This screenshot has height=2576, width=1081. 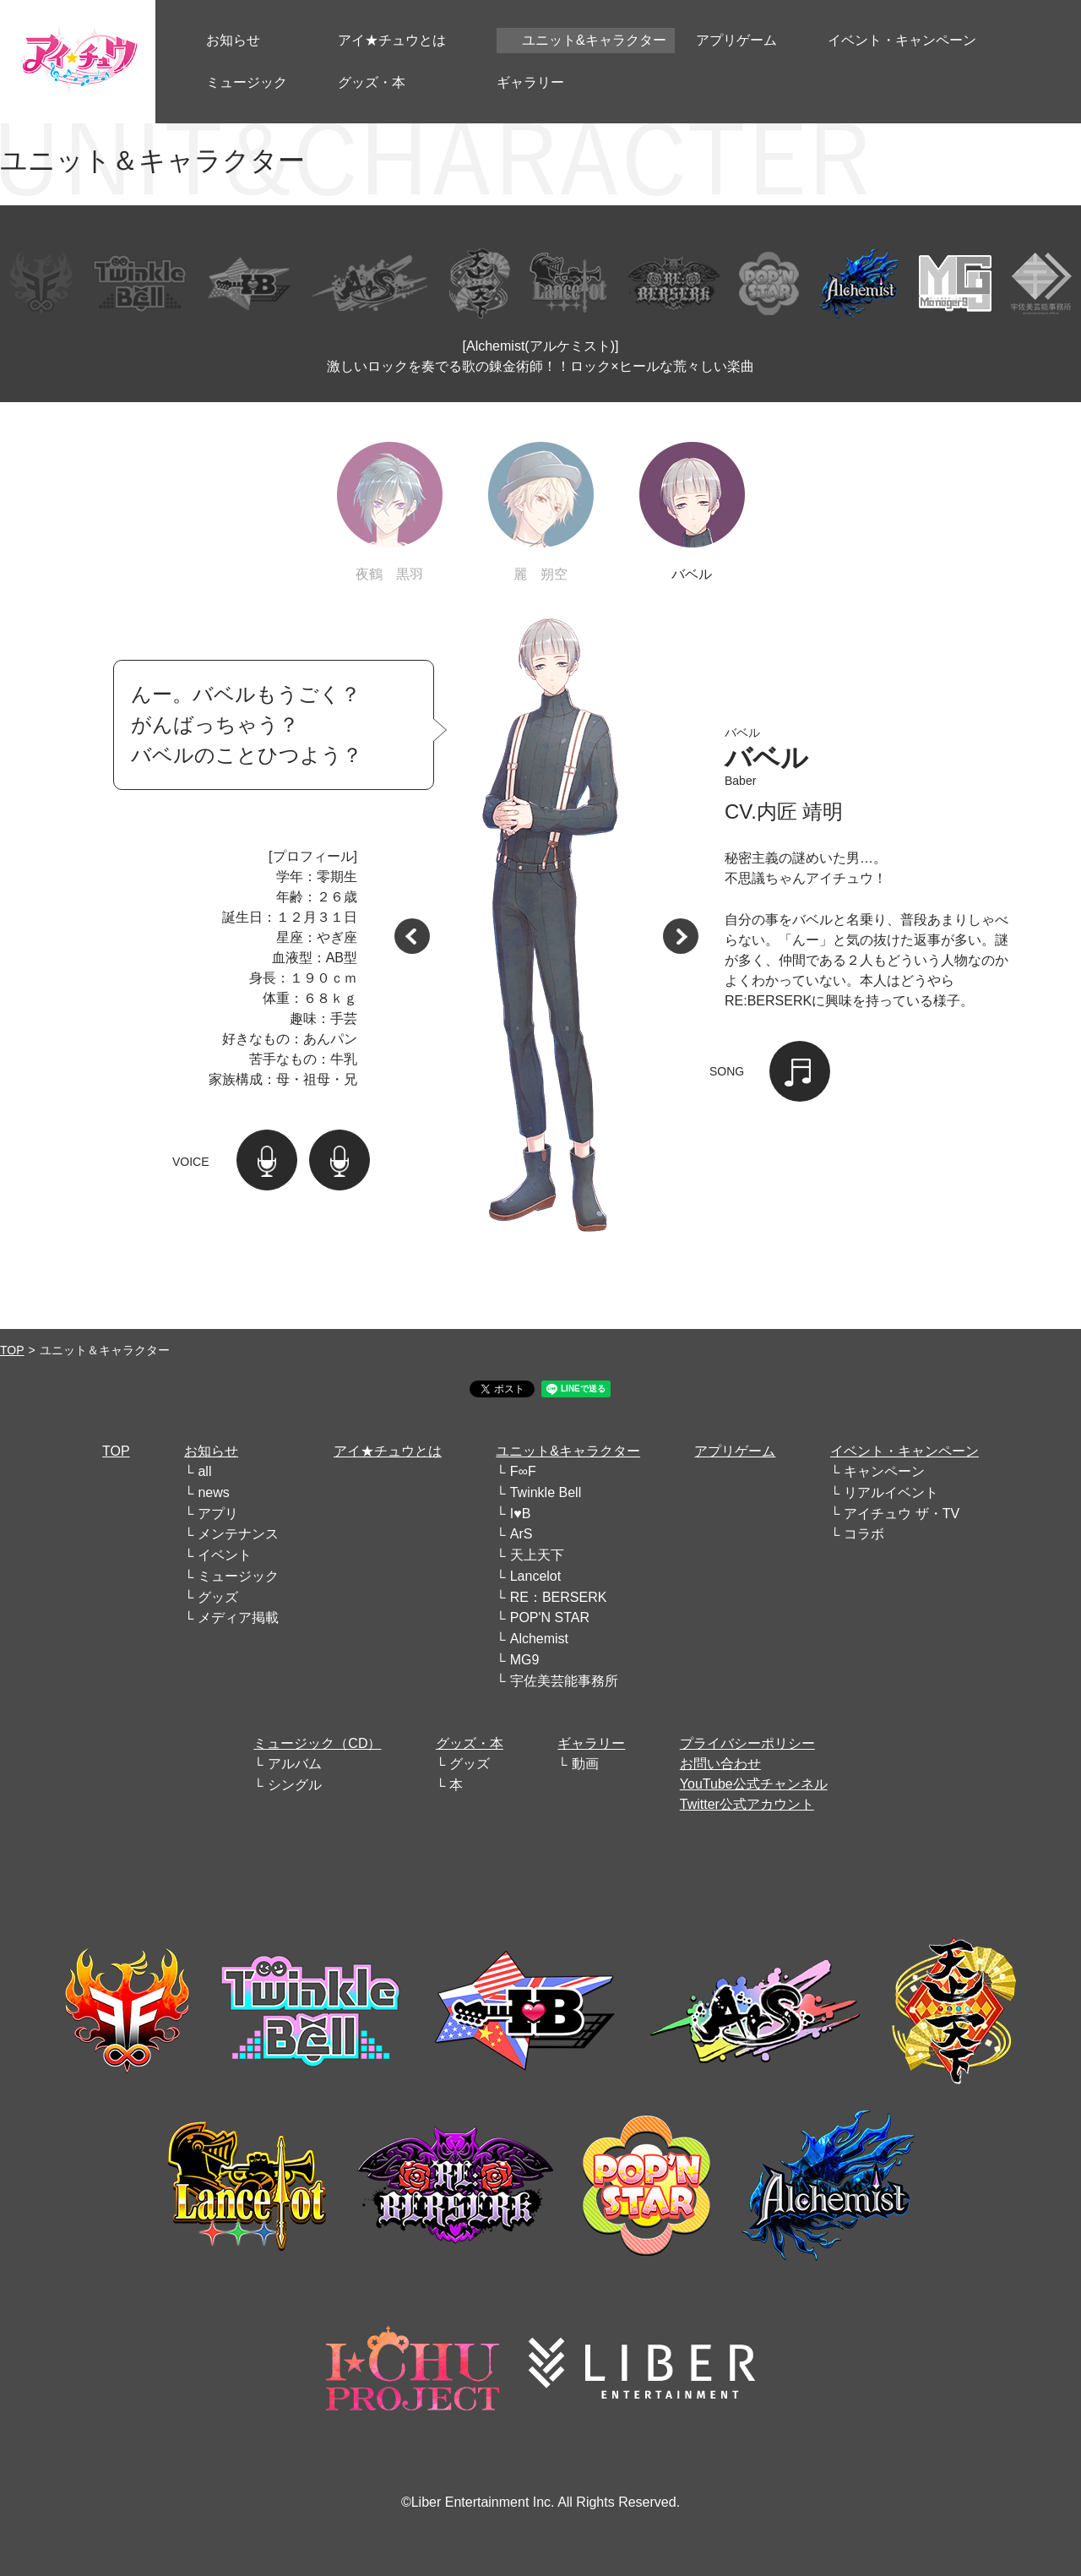 What do you see at coordinates (520, 1513) in the screenshot?
I see `I♥B` at bounding box center [520, 1513].